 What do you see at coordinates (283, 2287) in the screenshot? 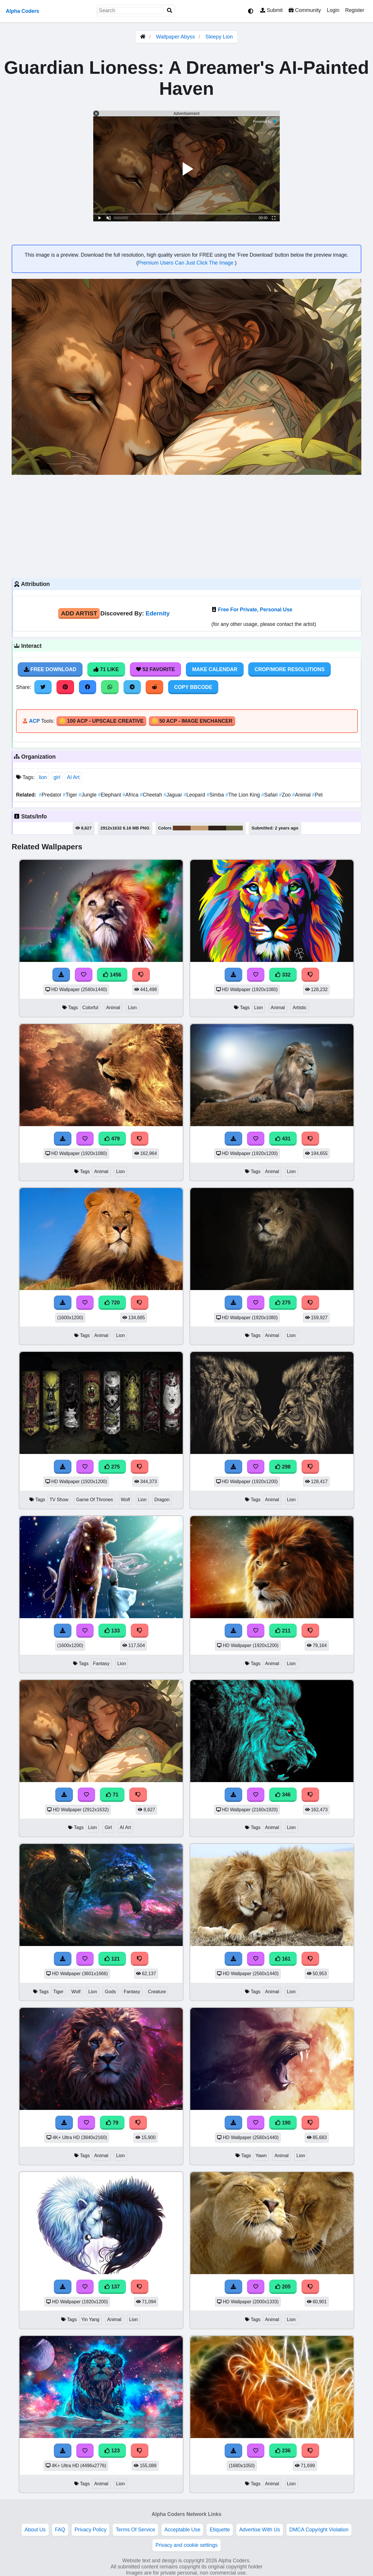
I see `205` at bounding box center [283, 2287].